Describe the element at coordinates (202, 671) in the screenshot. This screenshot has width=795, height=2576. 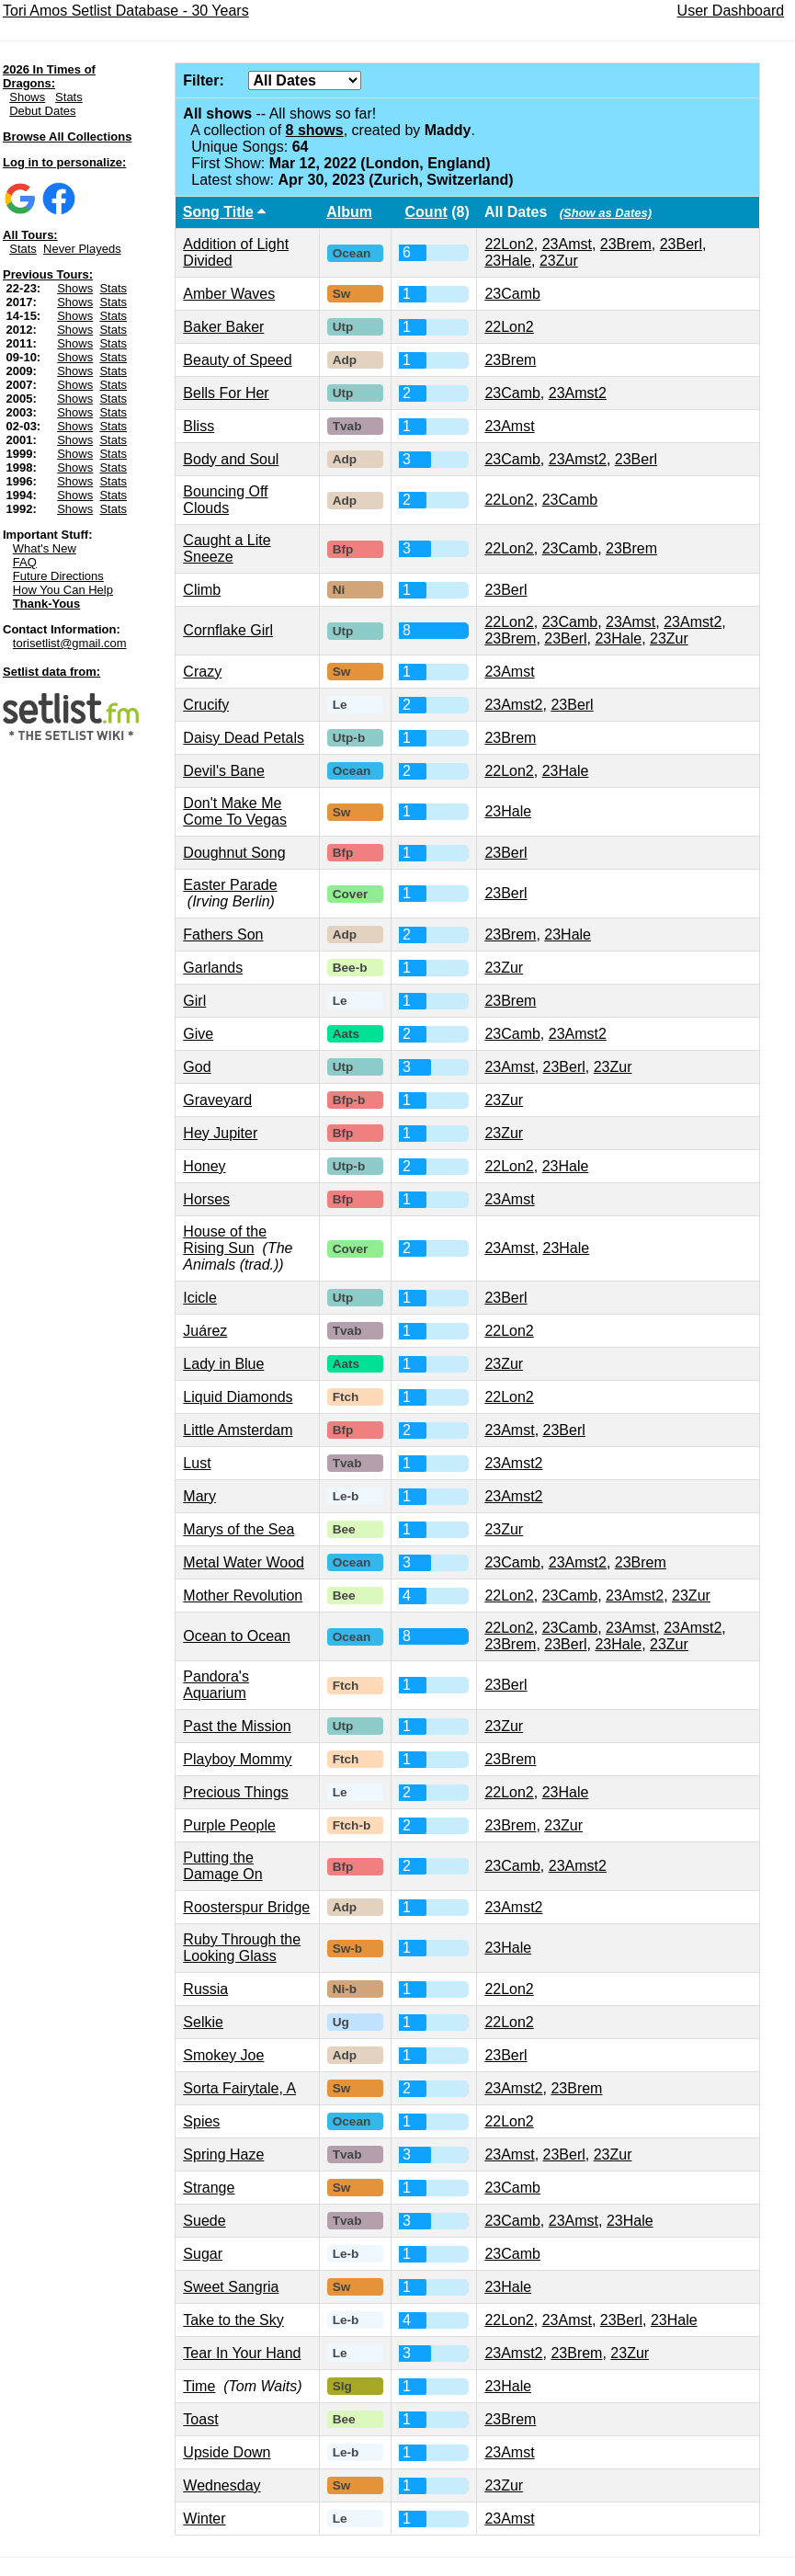
I see `Crazy` at that location.